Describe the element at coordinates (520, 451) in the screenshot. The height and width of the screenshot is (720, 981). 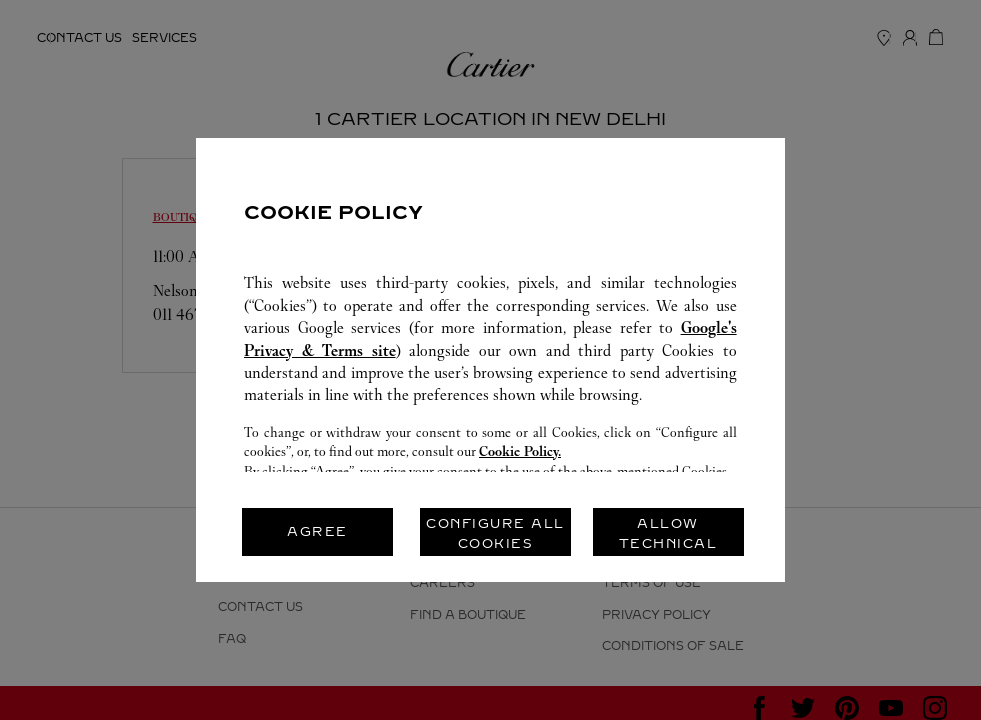
I see `Cookie Policy.` at that location.